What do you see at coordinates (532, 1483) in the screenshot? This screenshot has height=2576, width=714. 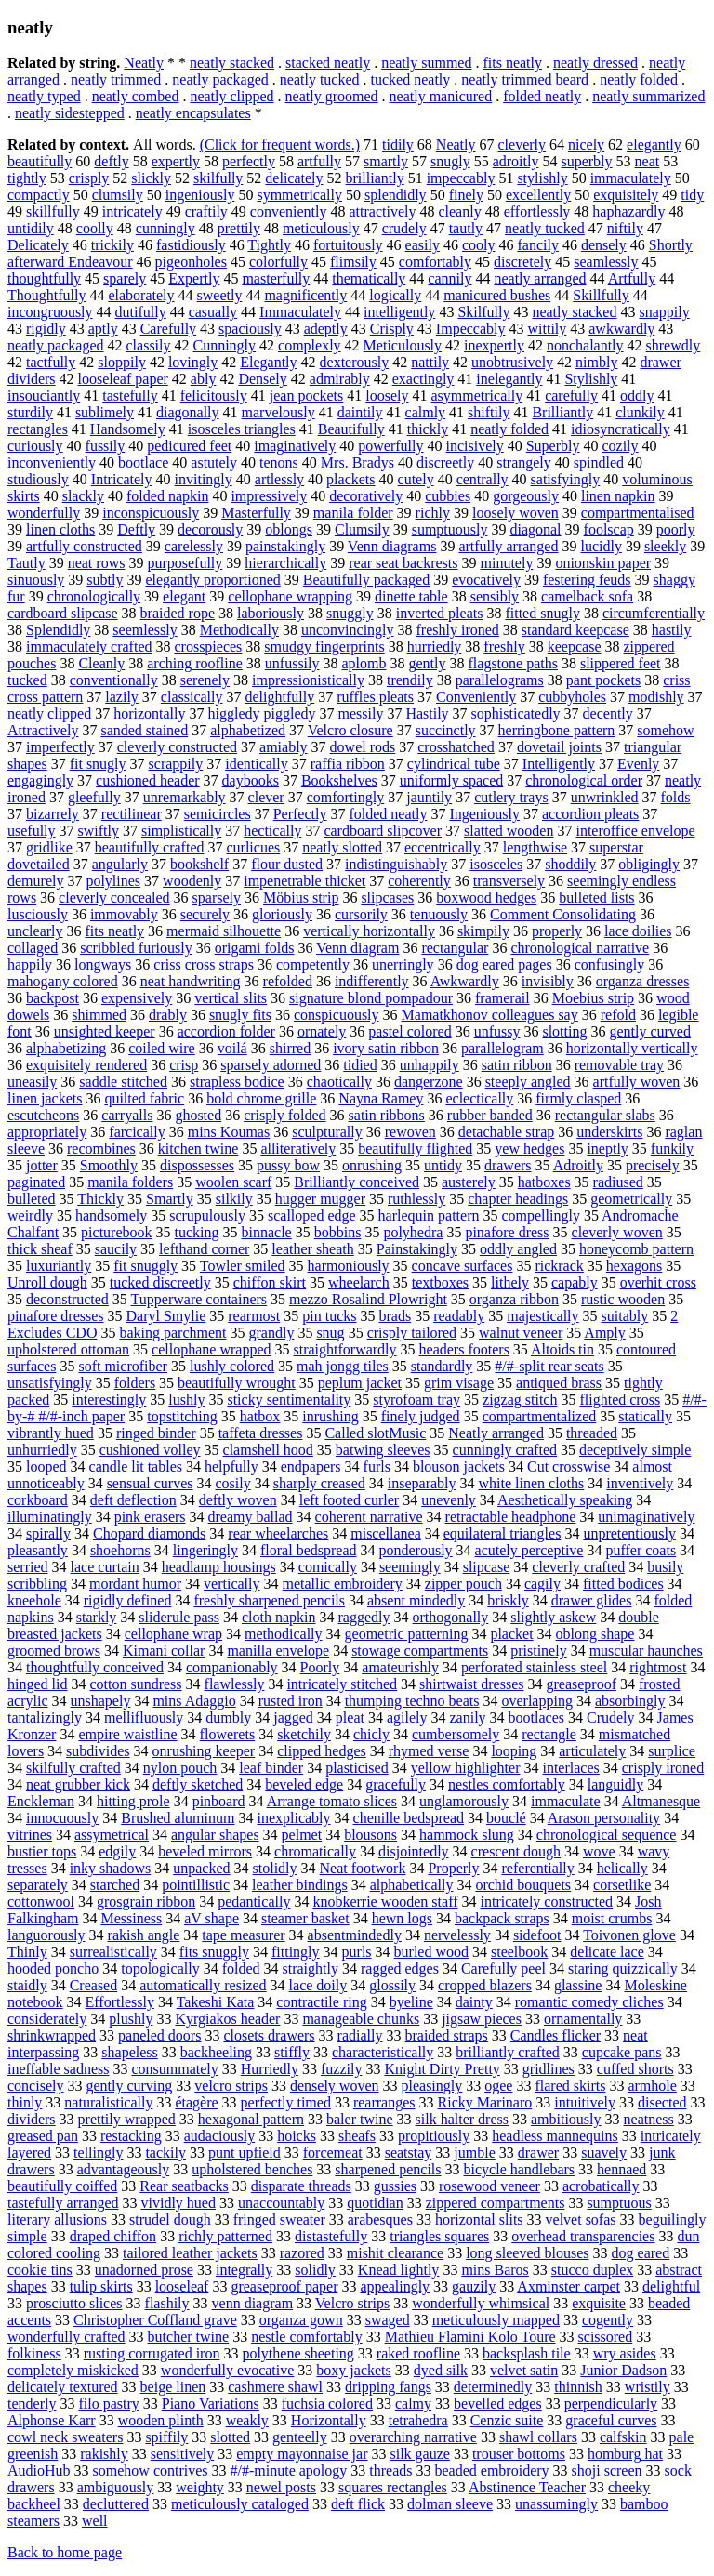 I see `white linen cloths` at bounding box center [532, 1483].